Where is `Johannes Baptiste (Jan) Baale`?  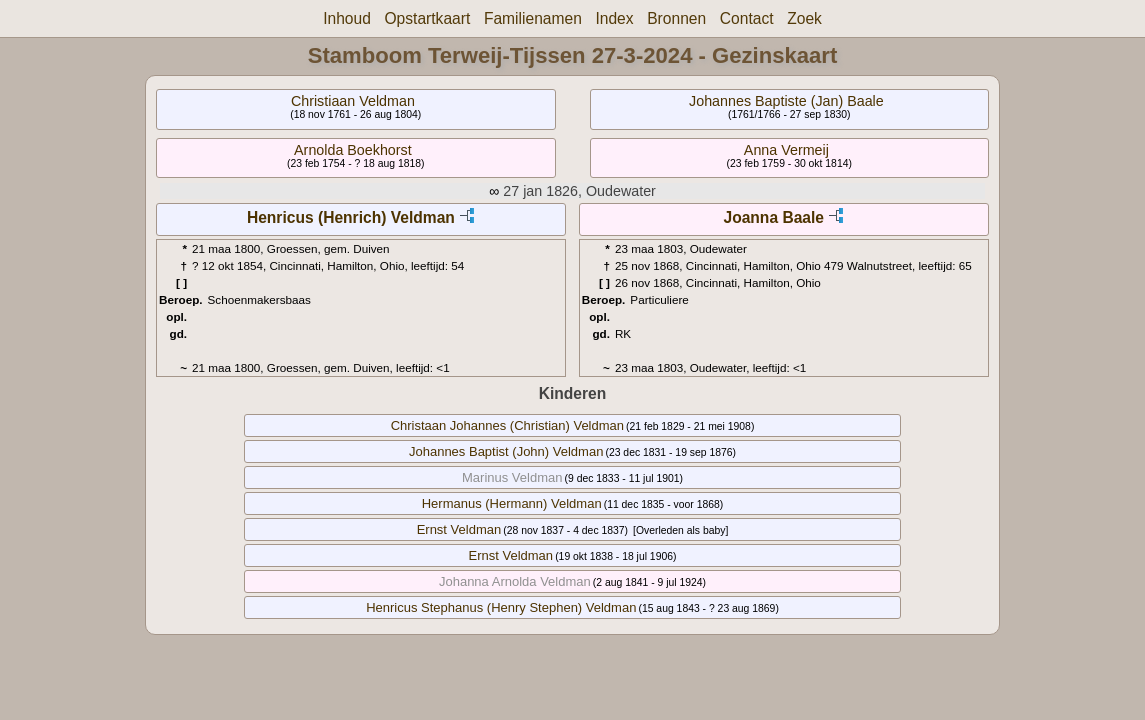 Johannes Baptiste (Jan) Baale is located at coordinates (786, 101).